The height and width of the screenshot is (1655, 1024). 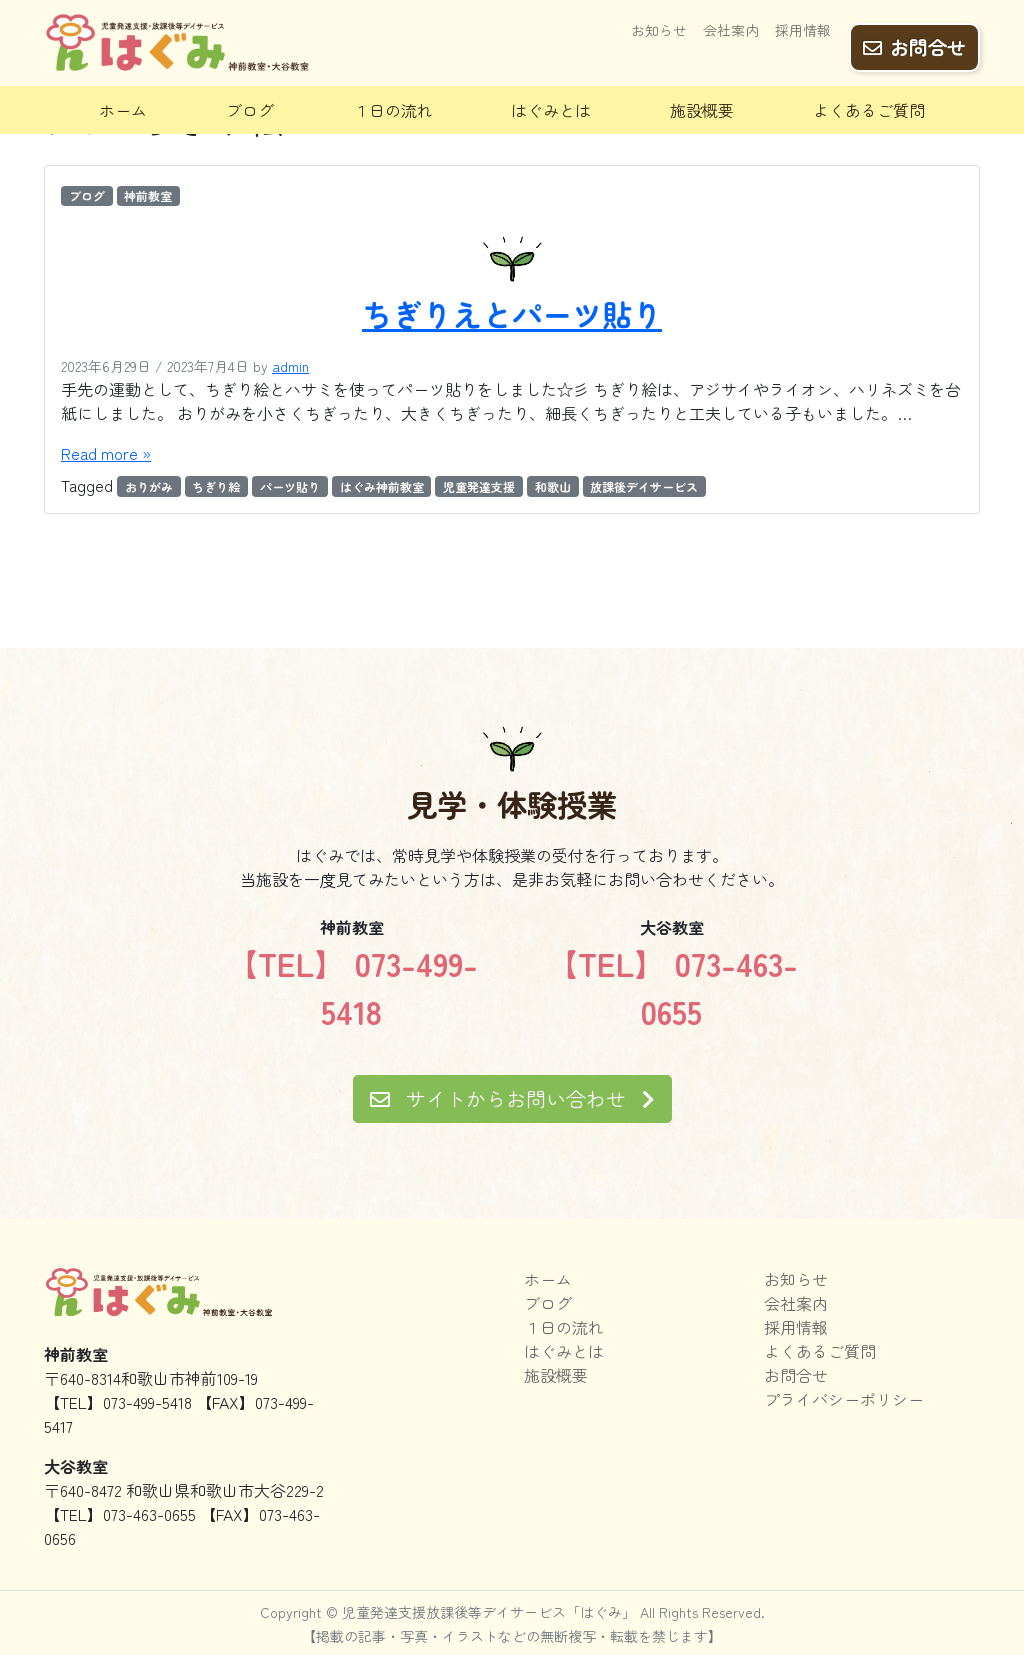 I want to click on プライバシーポリシー, so click(x=844, y=1399).